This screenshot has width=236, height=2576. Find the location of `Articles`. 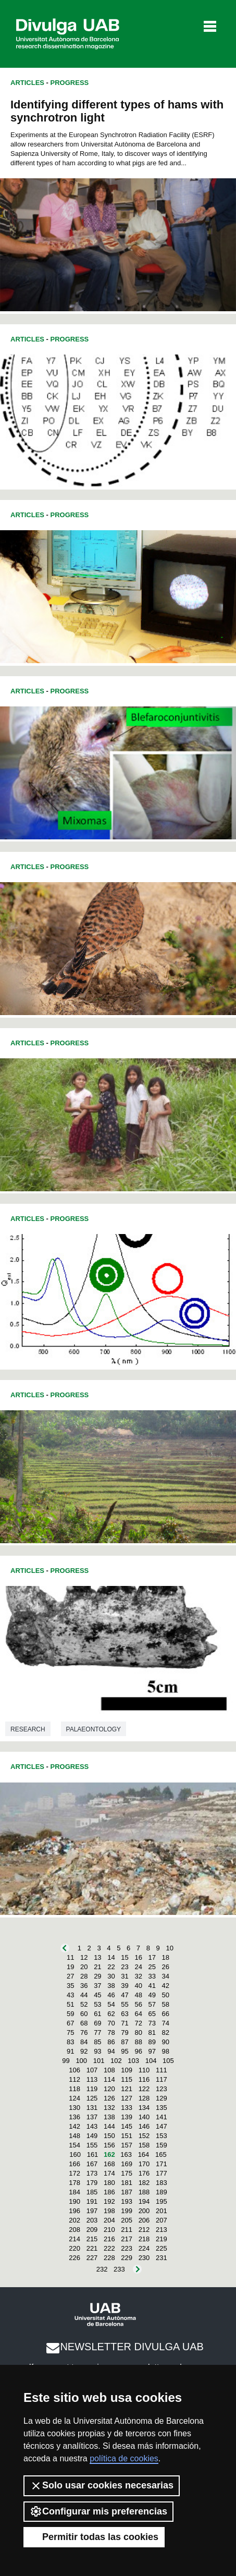

Articles is located at coordinates (27, 83).